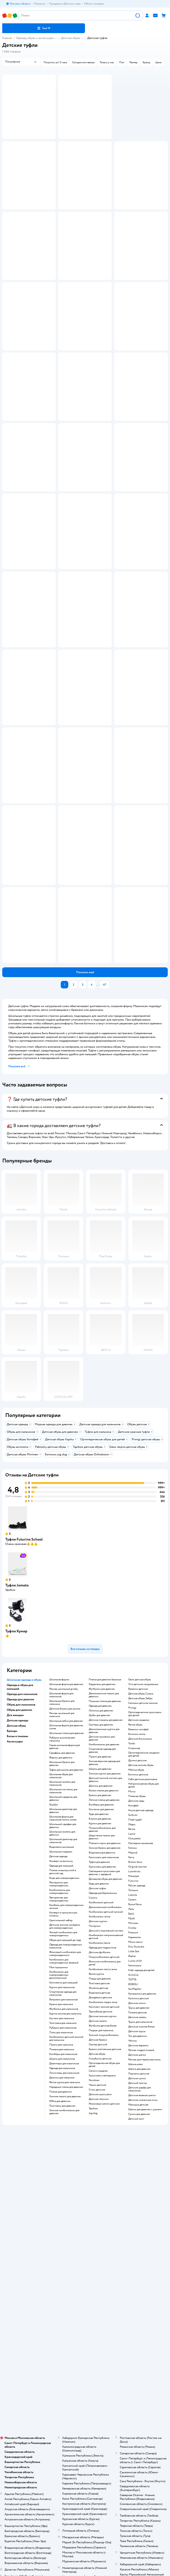  I want to click on Сабо детские резиновые, so click(142, 2138).